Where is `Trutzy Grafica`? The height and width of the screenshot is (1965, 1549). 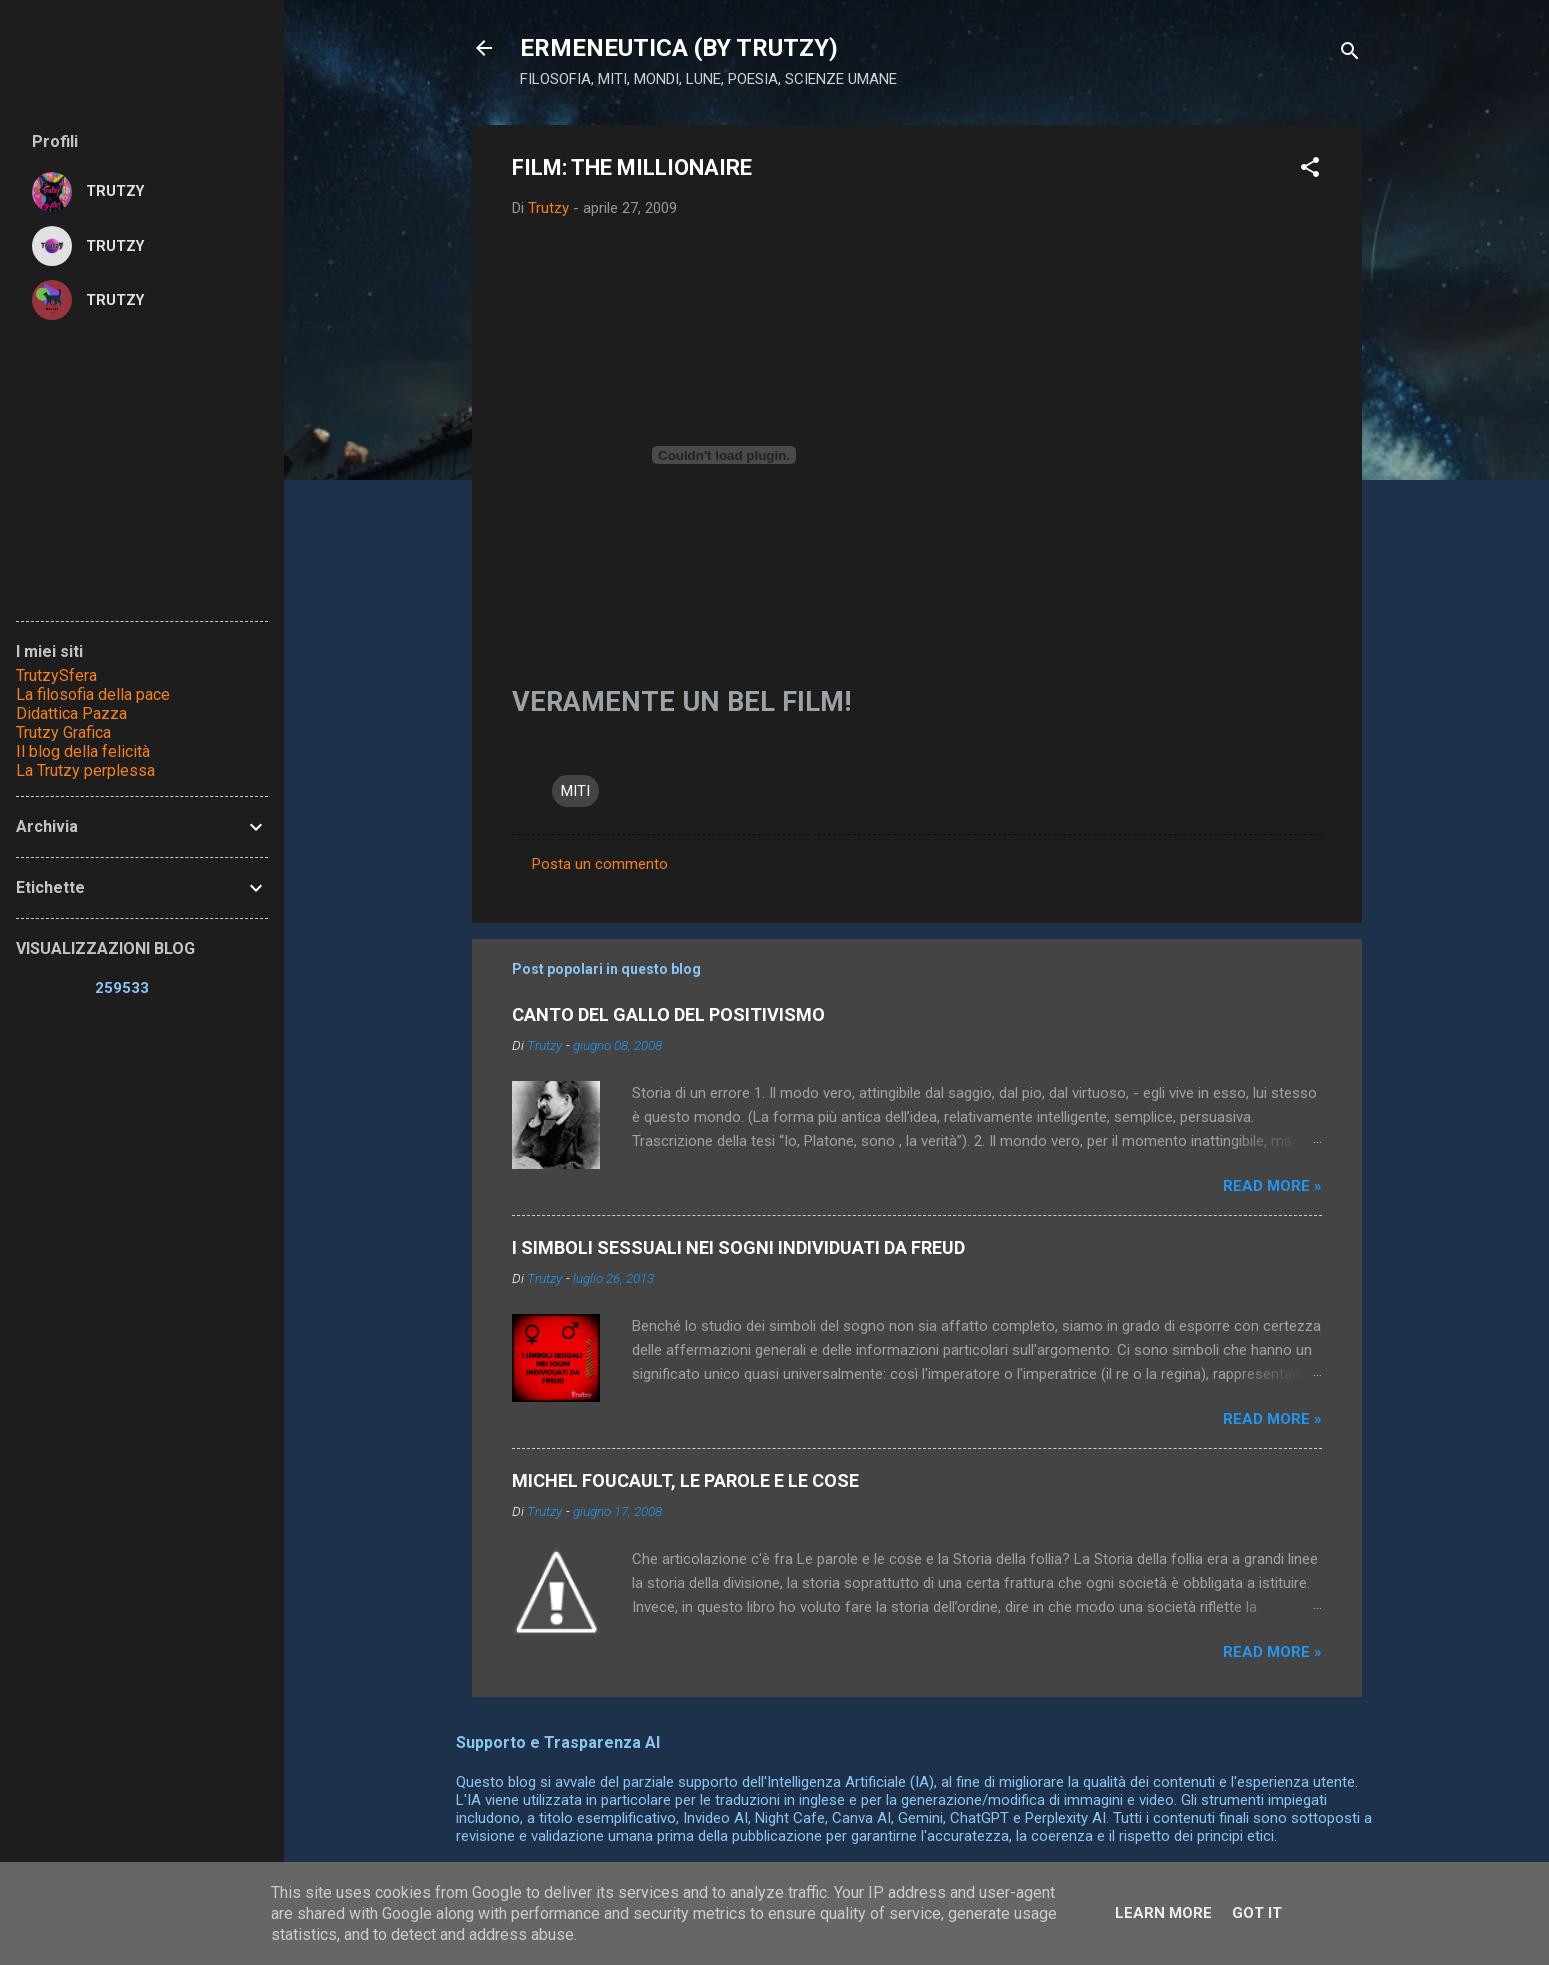 Trutzy Grafica is located at coordinates (63, 732).